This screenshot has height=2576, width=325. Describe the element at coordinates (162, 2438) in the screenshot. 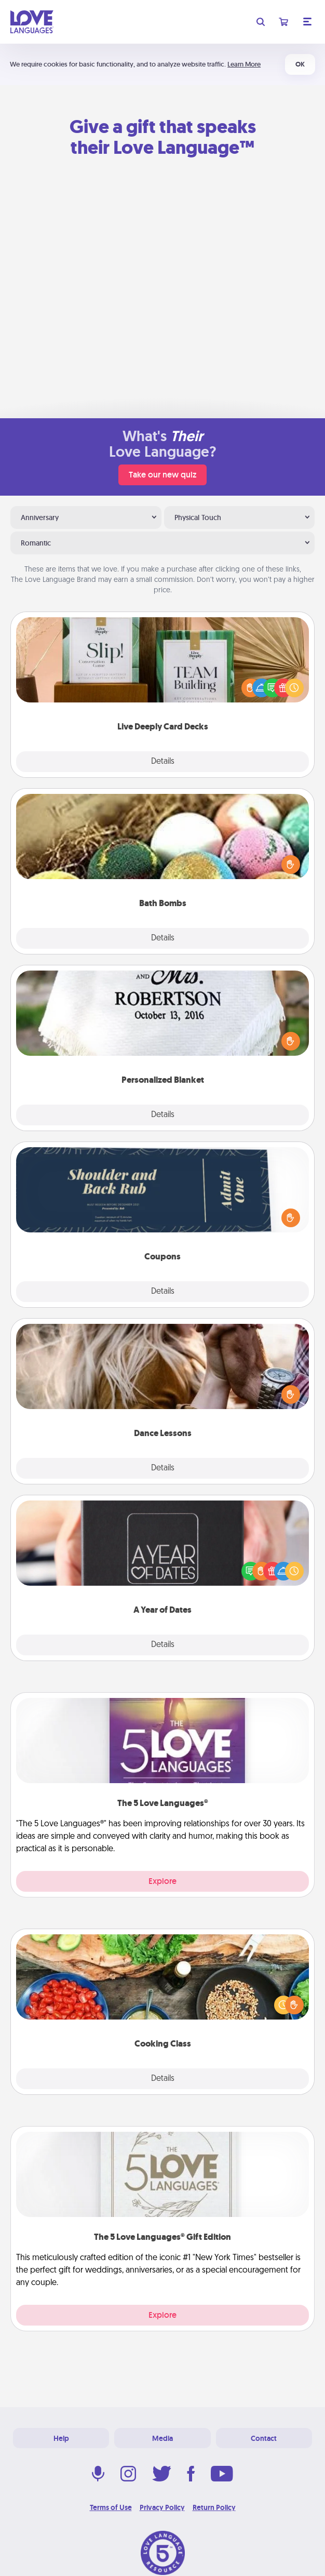

I see `Media` at that location.